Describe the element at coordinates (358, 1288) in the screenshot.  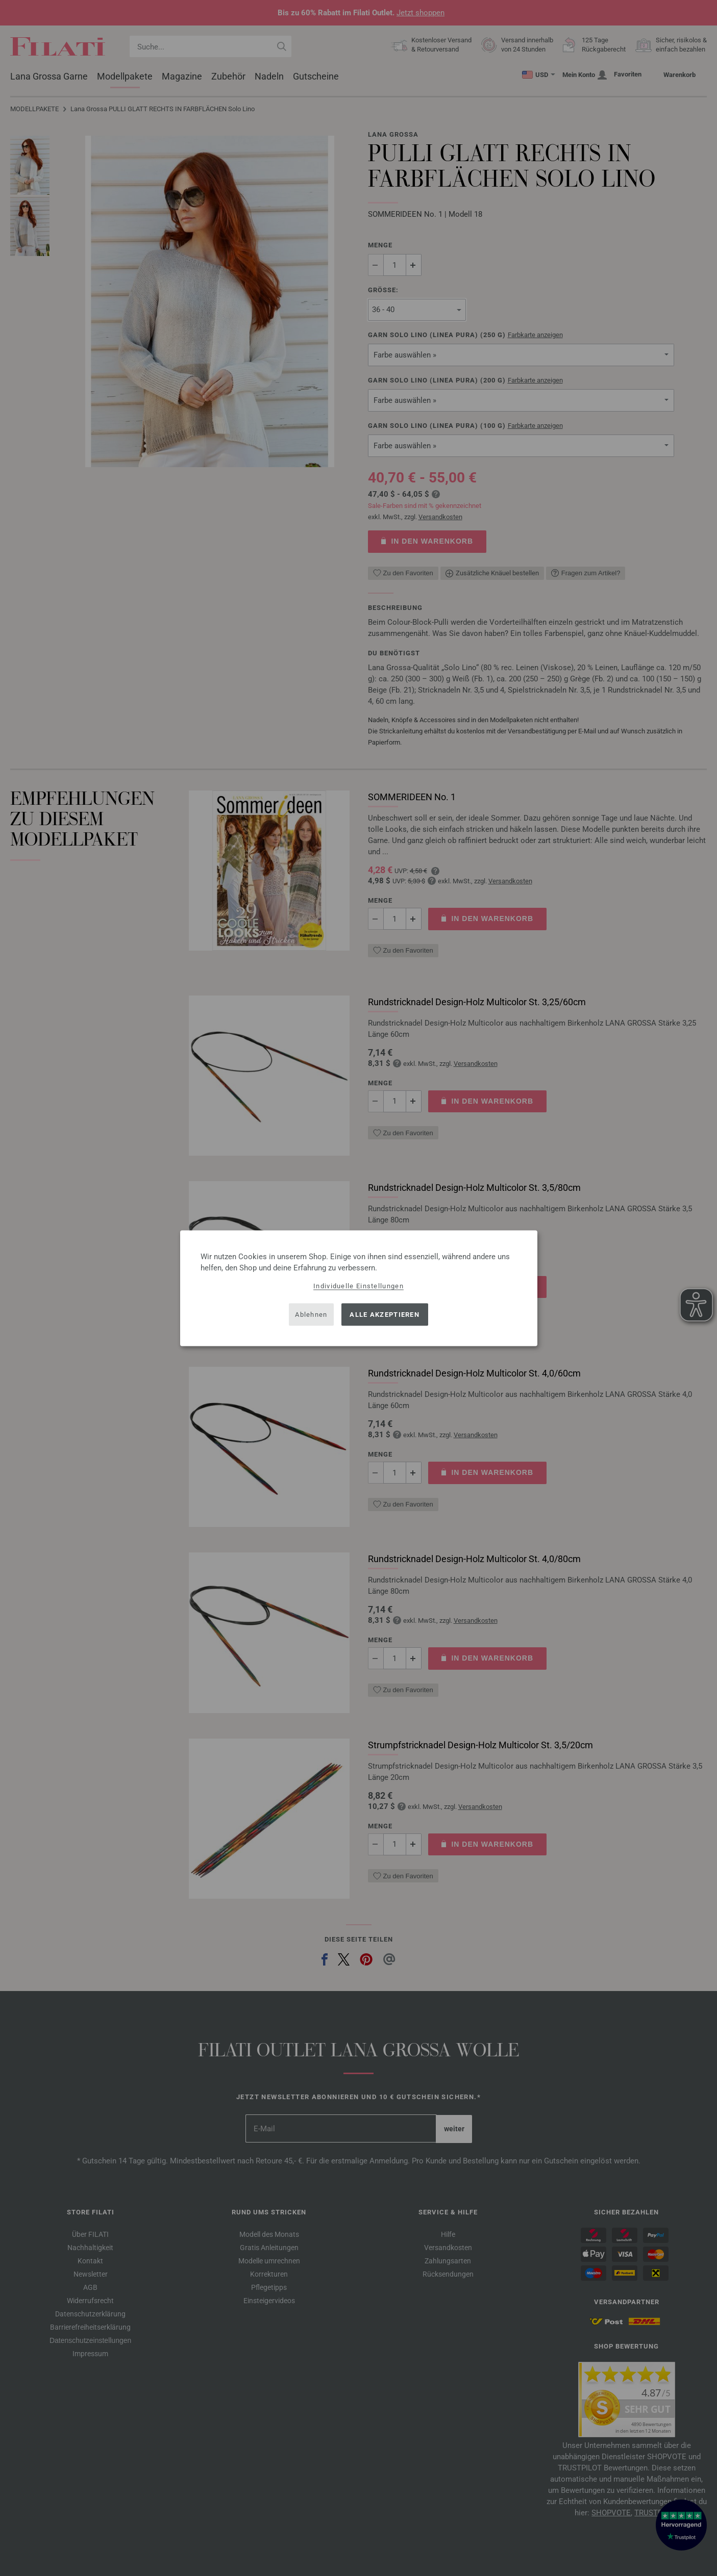
I see `[dialog]` at that location.